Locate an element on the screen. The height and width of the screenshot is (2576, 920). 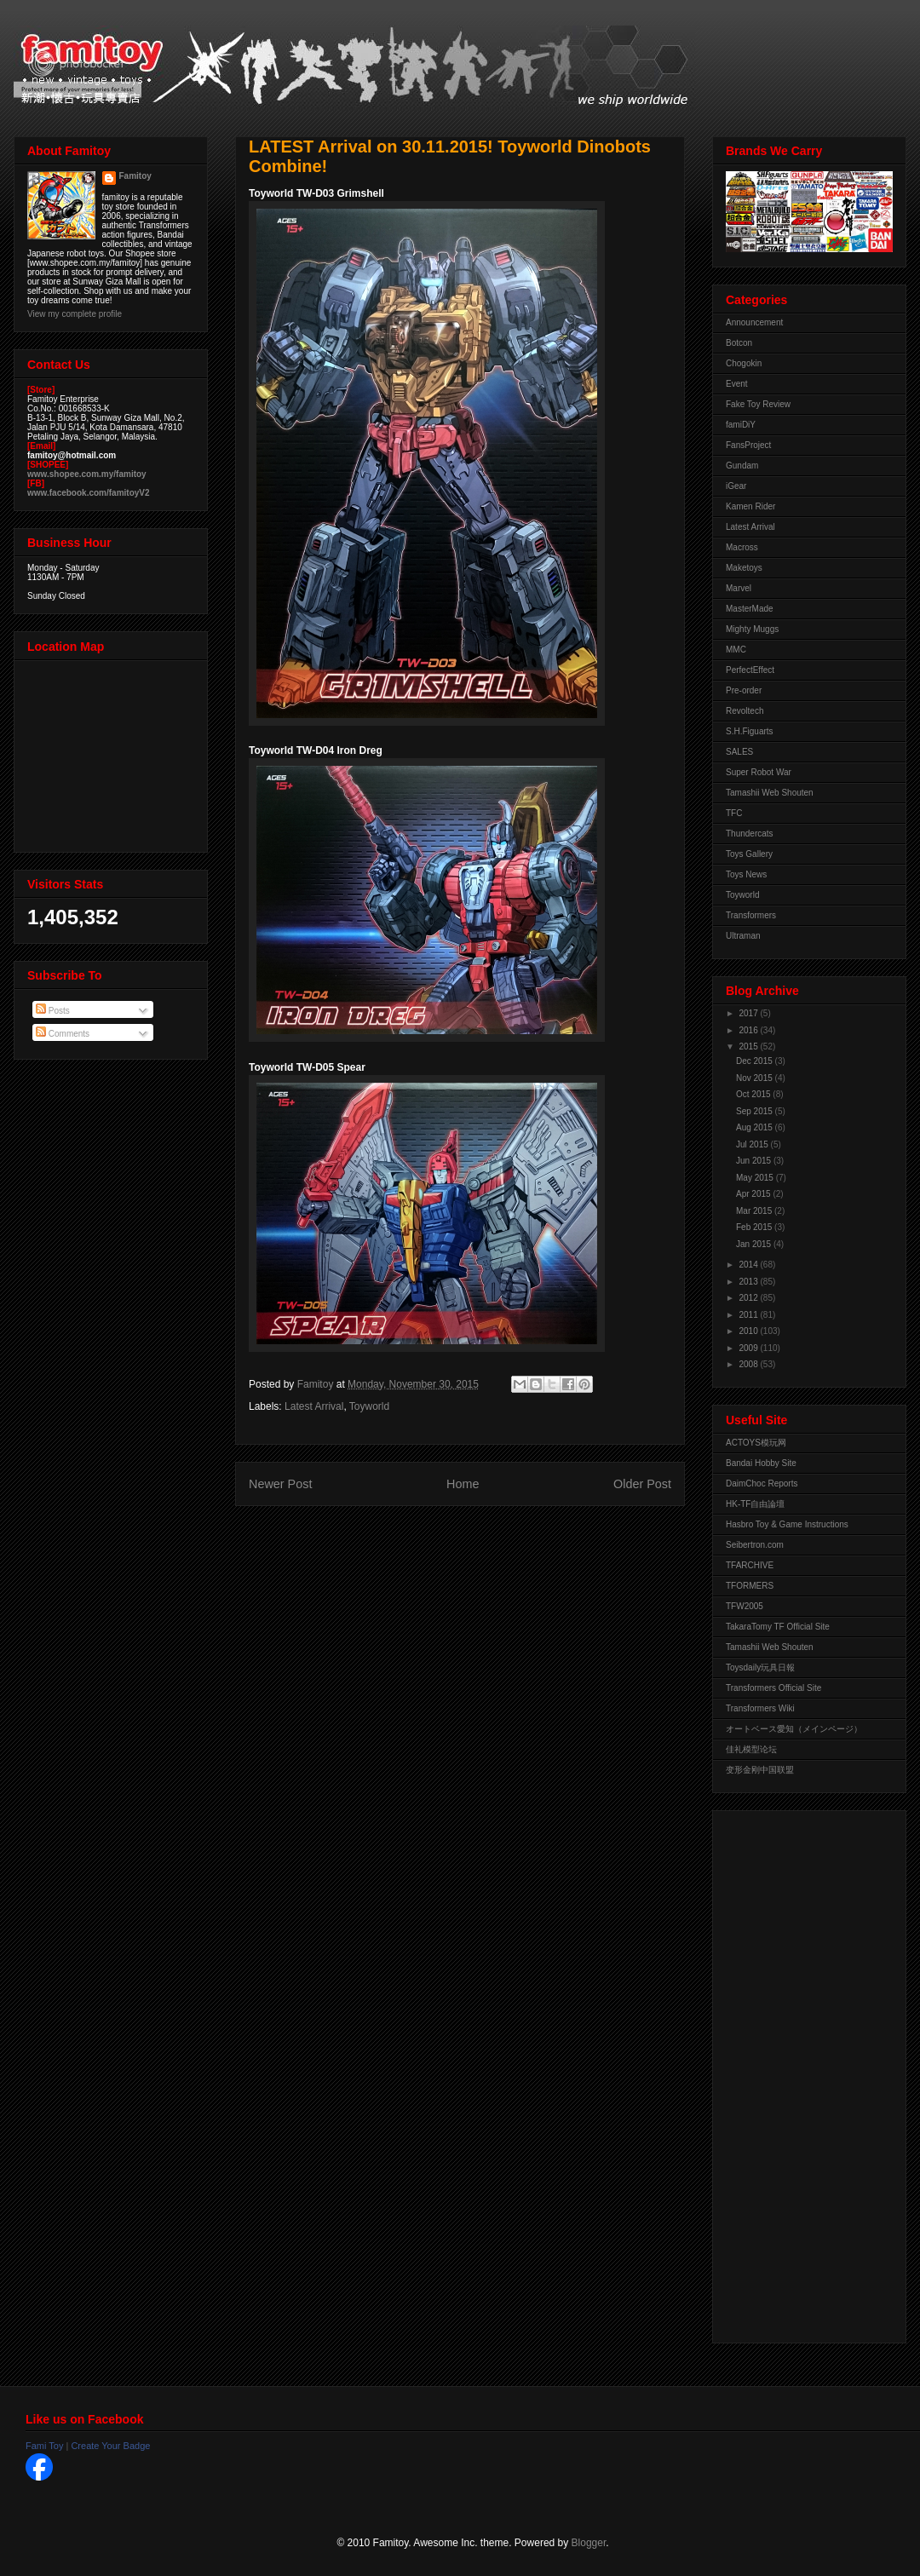
S.H.Figuarts is located at coordinates (749, 731).